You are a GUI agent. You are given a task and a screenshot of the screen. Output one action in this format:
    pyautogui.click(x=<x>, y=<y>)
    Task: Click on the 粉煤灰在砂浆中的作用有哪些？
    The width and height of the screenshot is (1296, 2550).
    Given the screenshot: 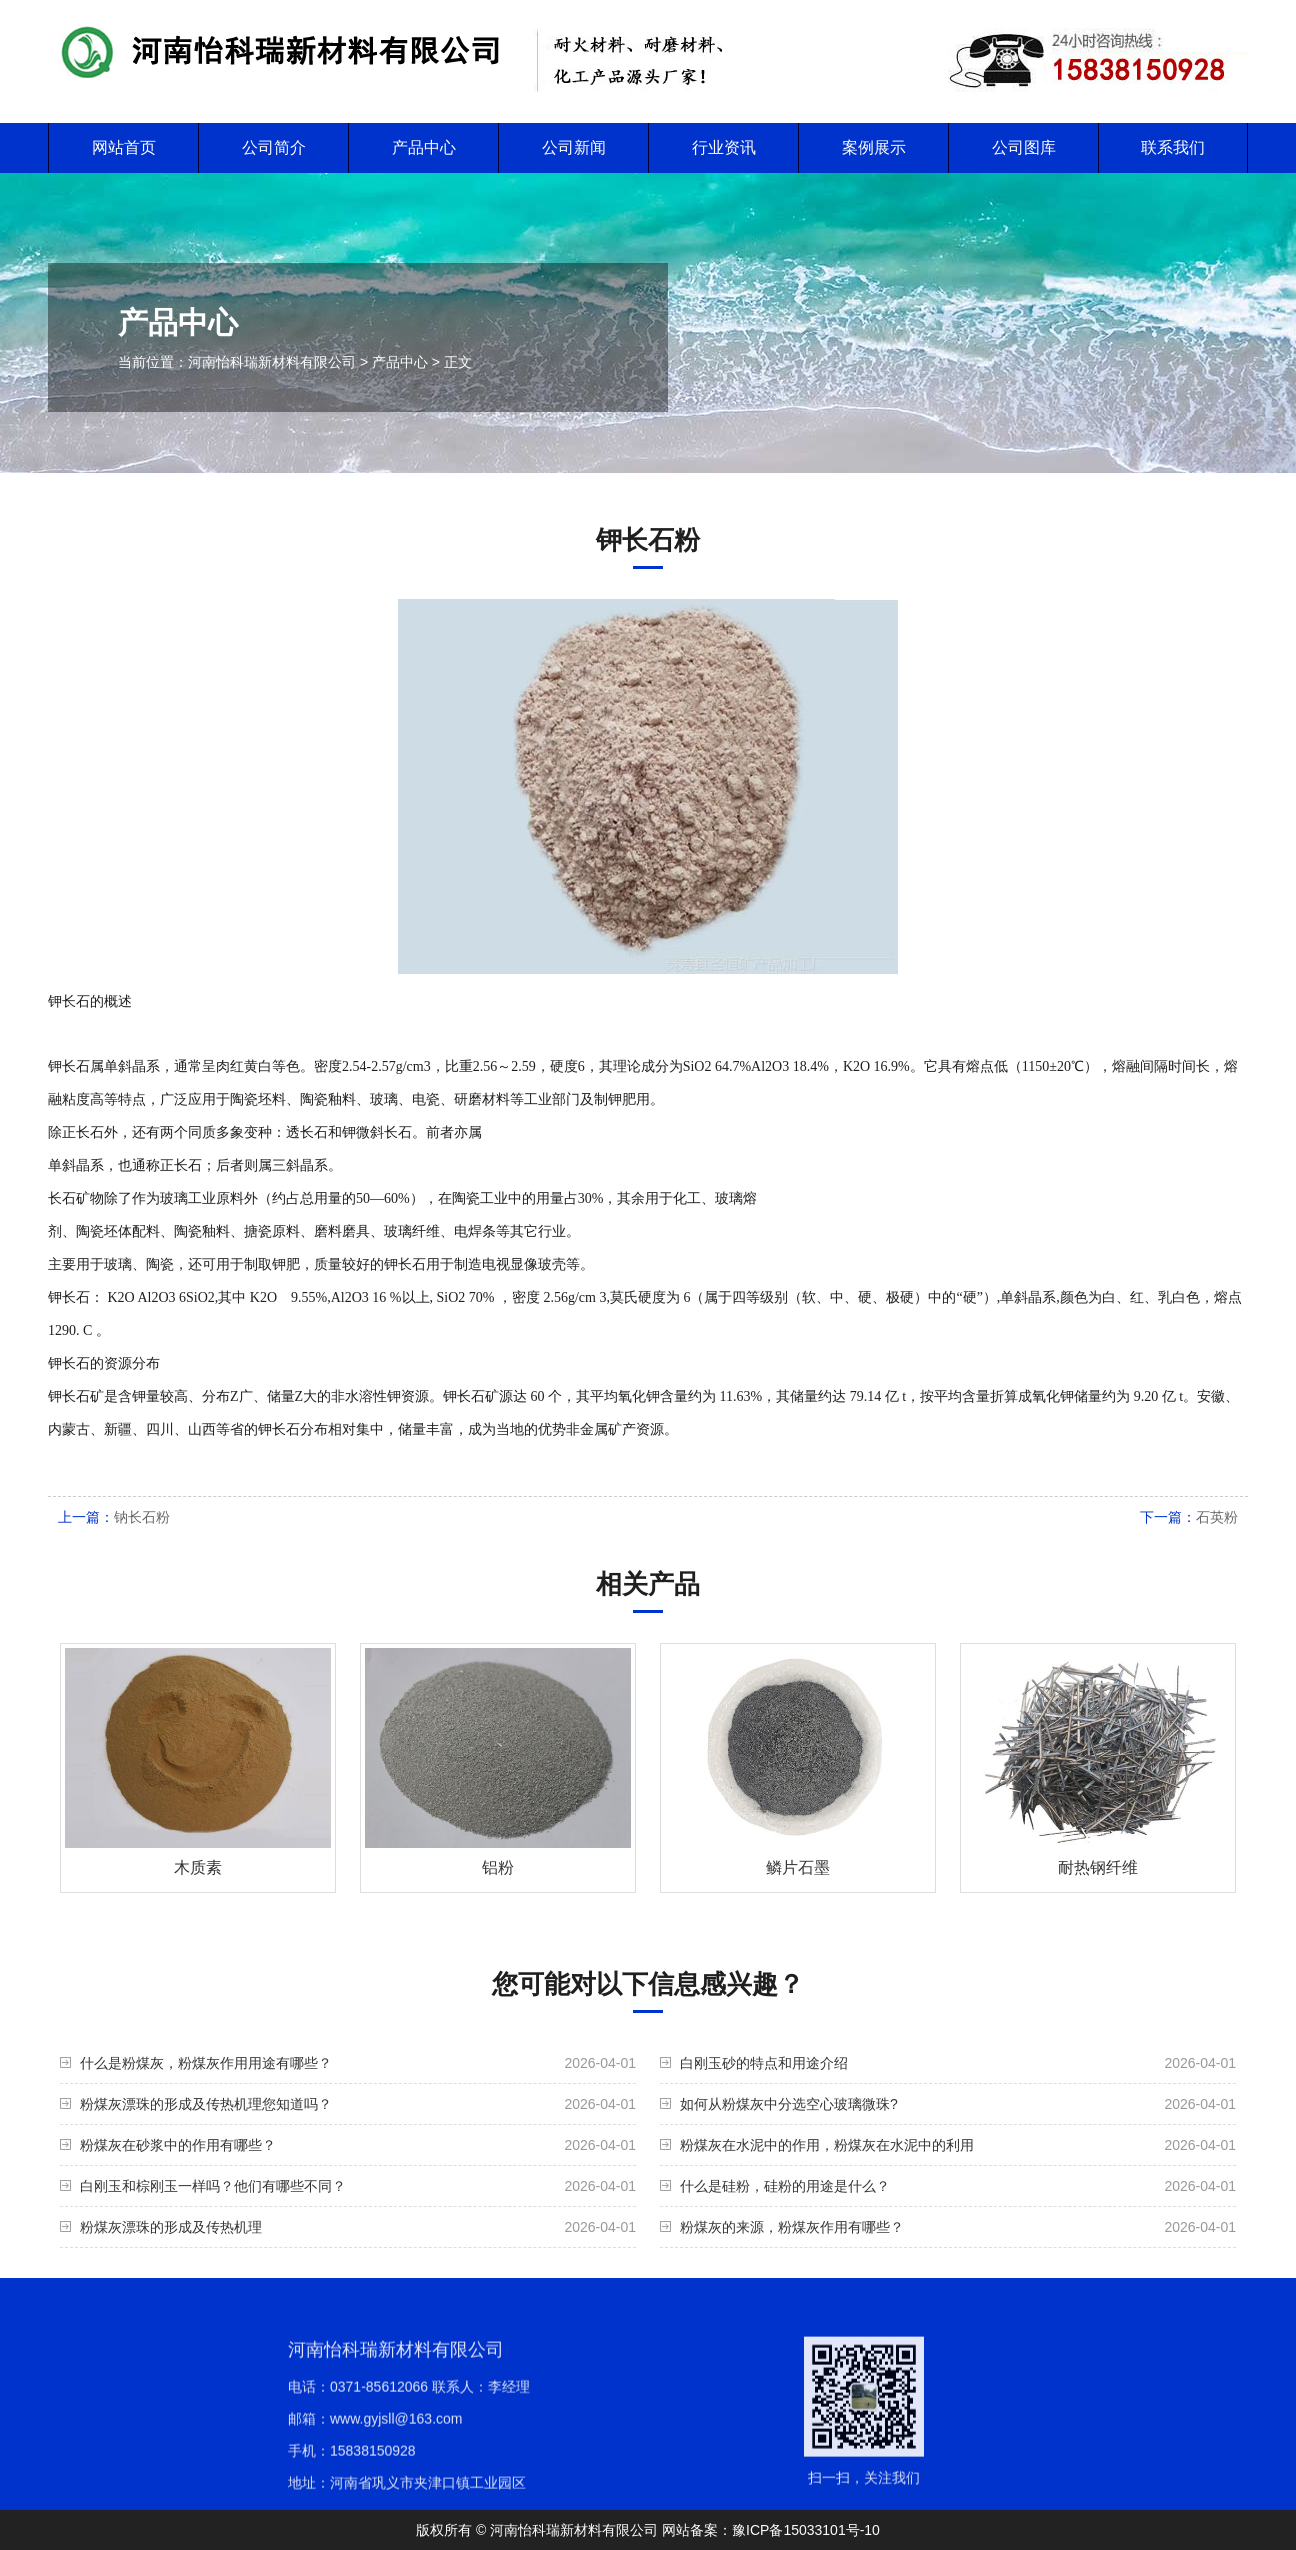 What is the action you would take?
    pyautogui.click(x=178, y=2145)
    